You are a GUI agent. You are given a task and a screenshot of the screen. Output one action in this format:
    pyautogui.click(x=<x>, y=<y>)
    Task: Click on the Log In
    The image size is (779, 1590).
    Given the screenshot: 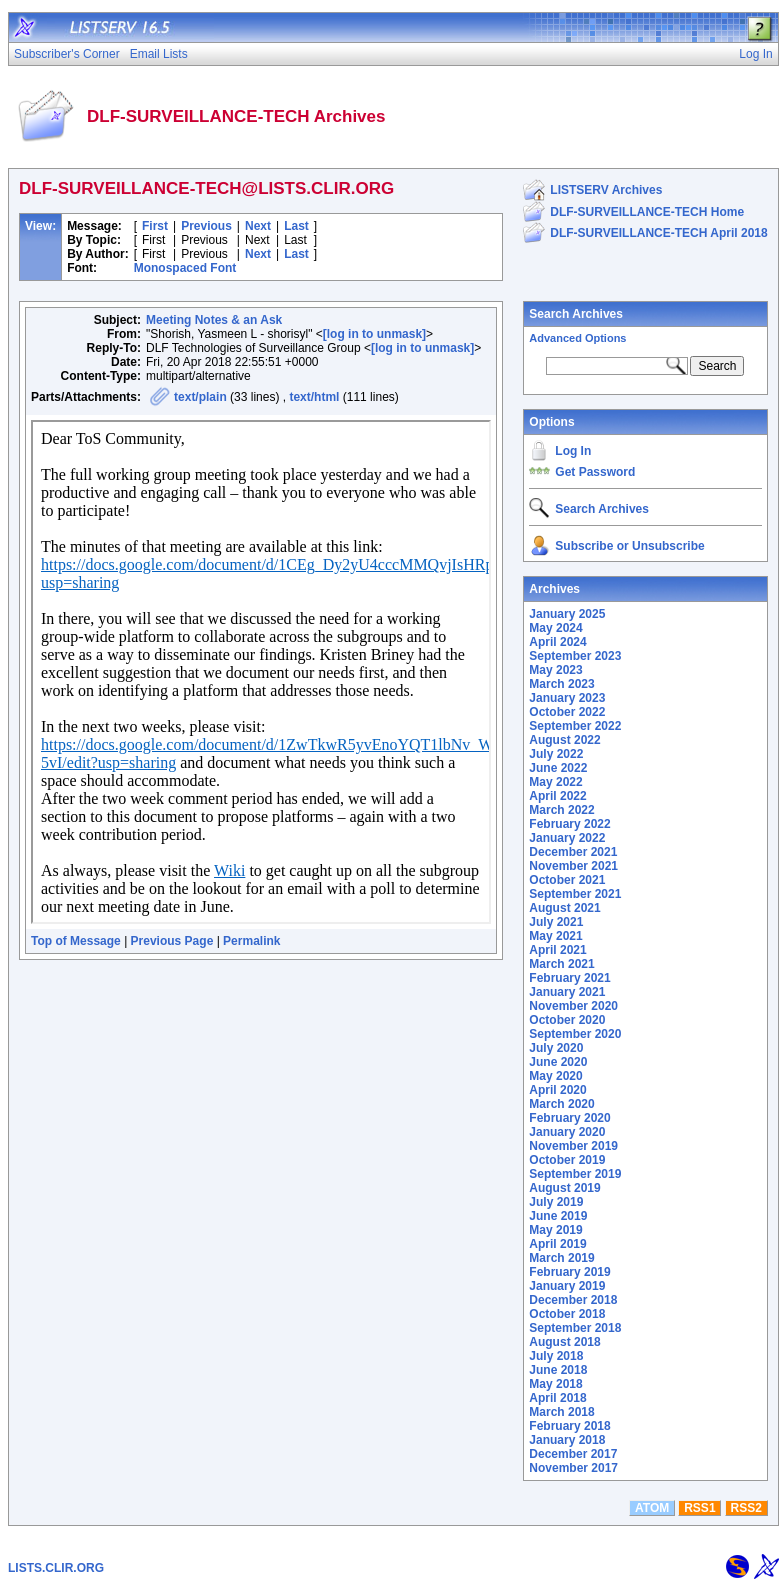 What is the action you would take?
    pyautogui.click(x=573, y=451)
    